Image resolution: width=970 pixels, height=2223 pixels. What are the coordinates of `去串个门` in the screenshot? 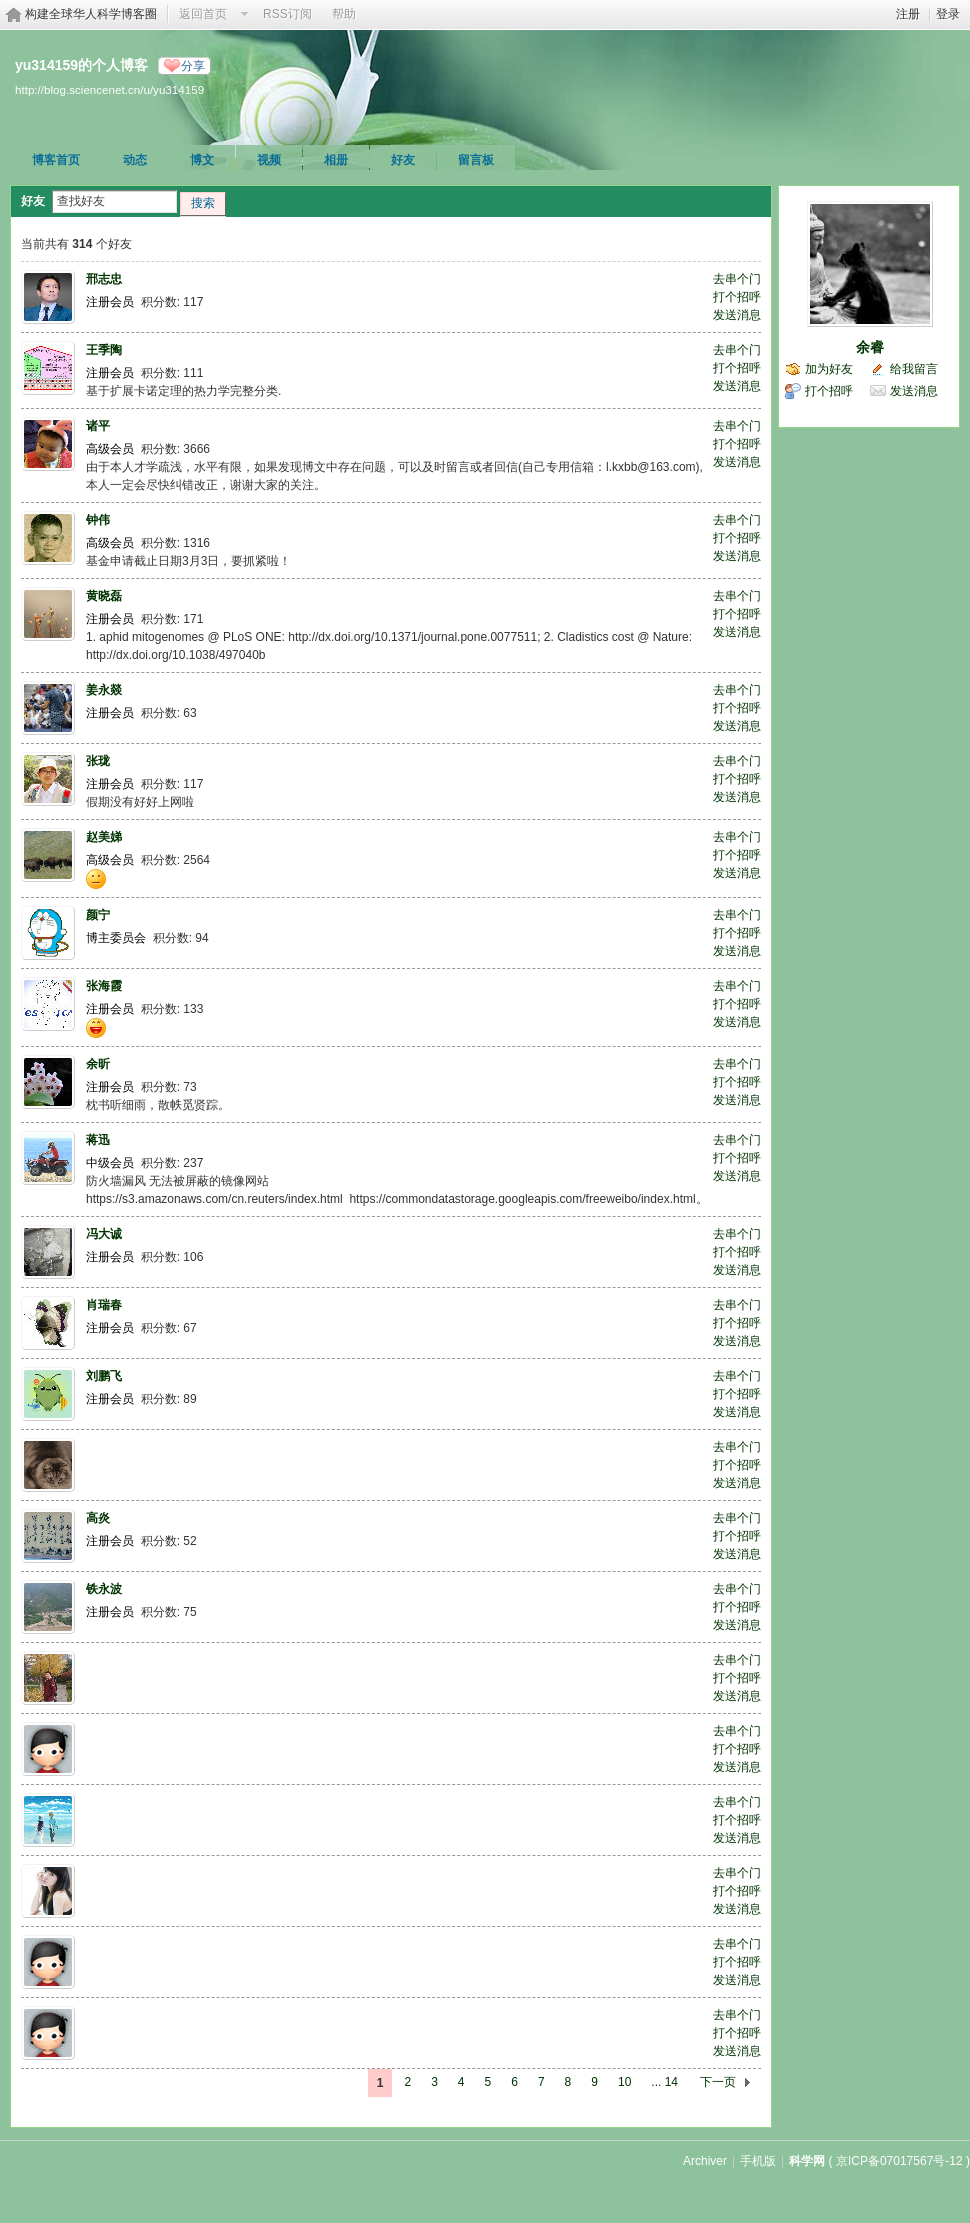 It's located at (737, 279).